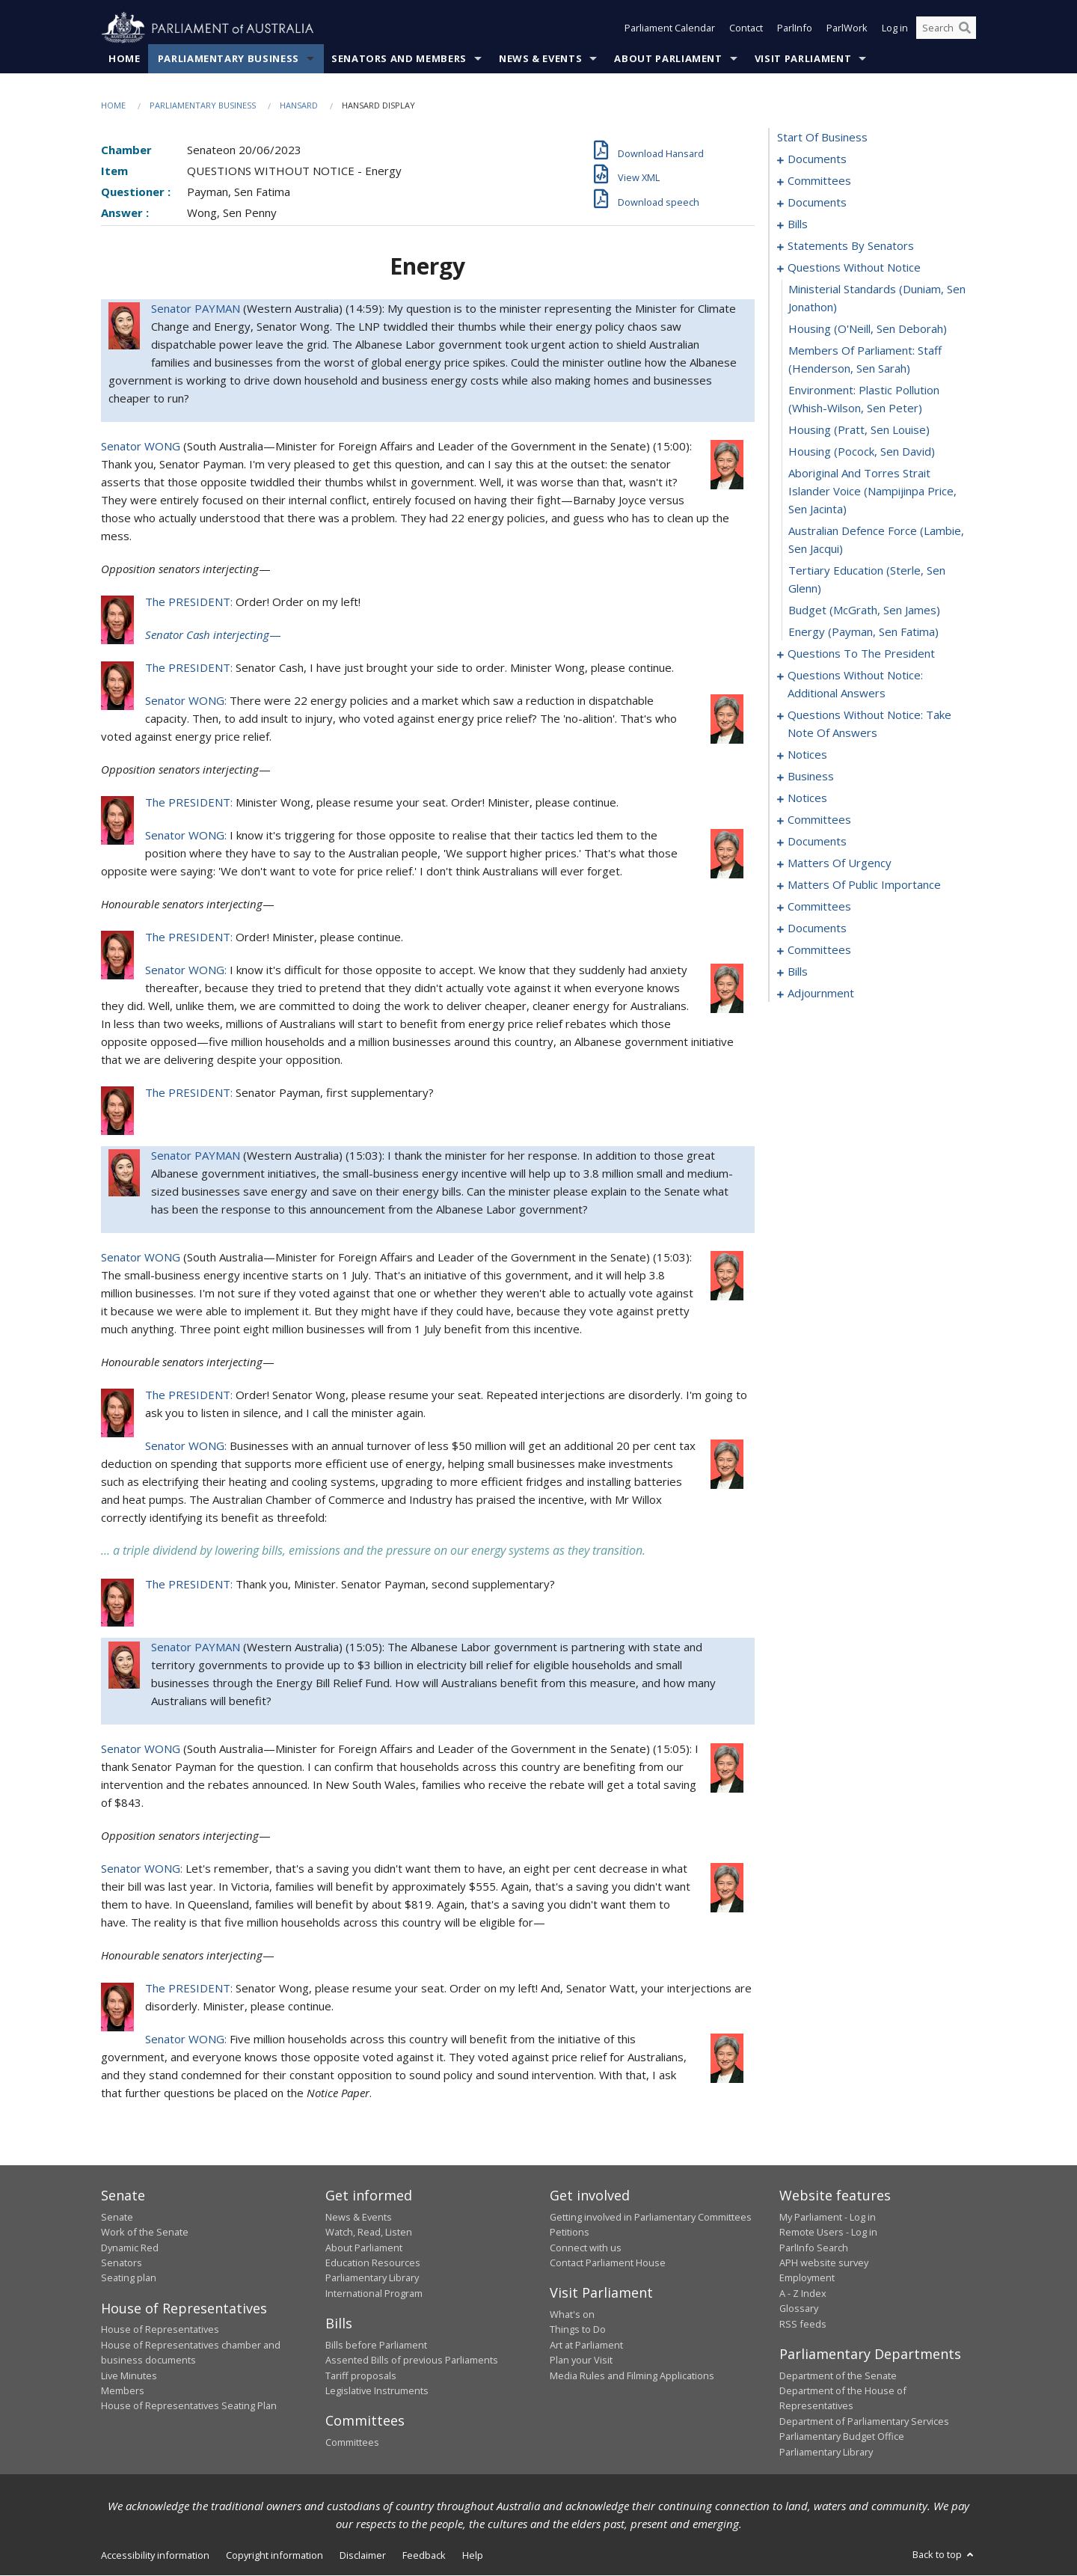  I want to click on committees [0156], so click(819, 950).